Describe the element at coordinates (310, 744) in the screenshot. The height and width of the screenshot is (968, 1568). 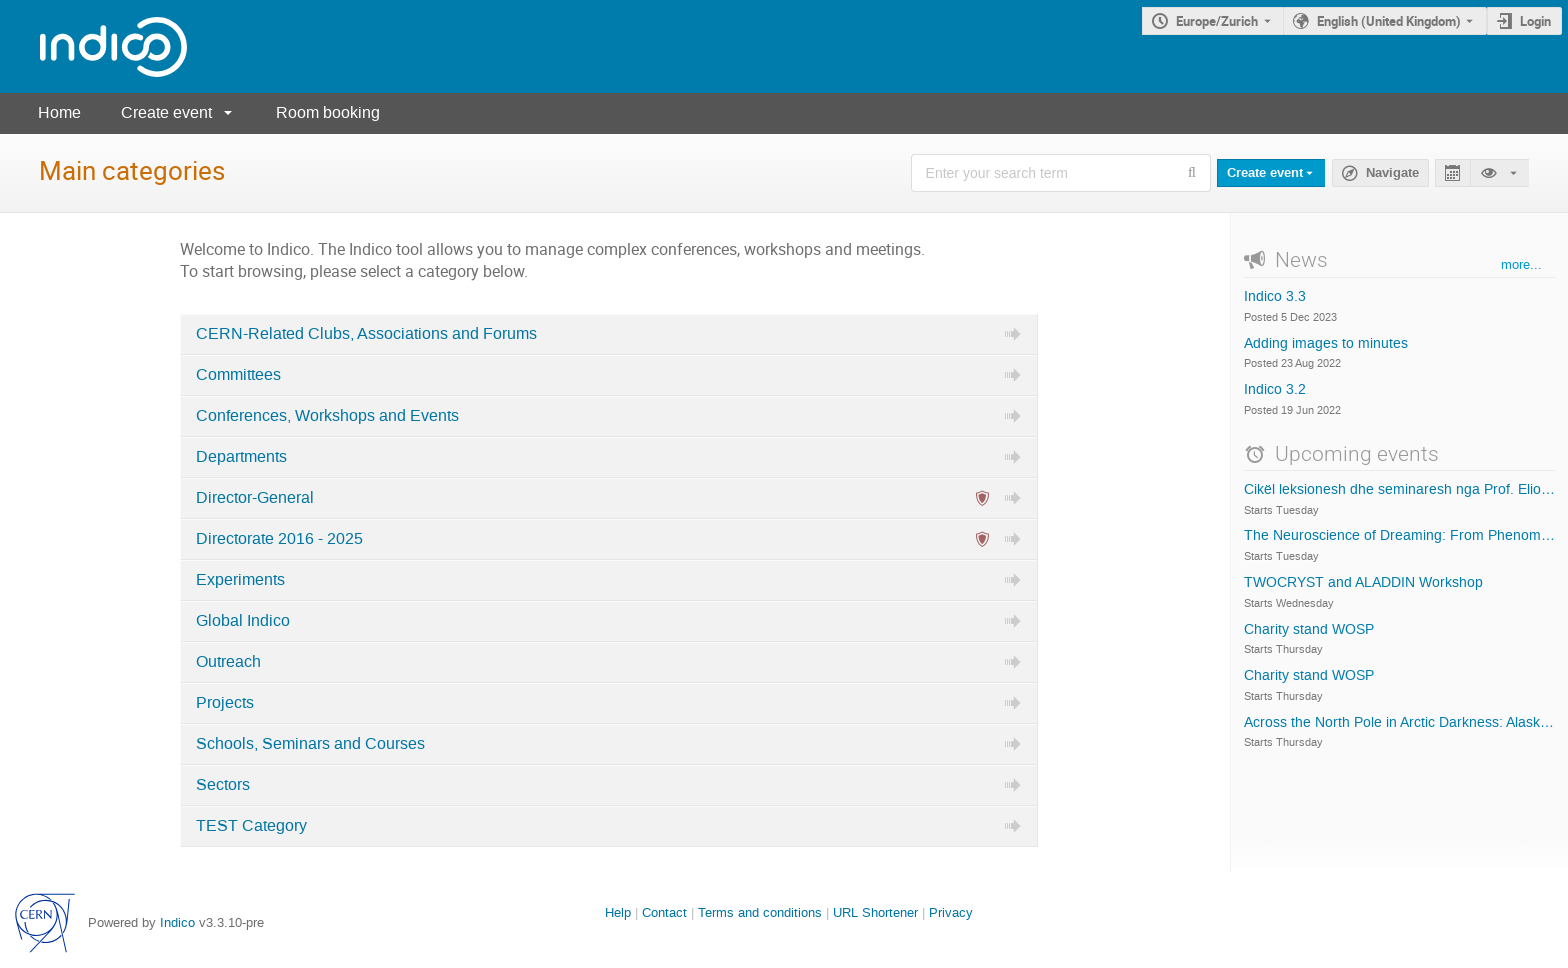
I see `Schools, Seminars and Courses` at that location.